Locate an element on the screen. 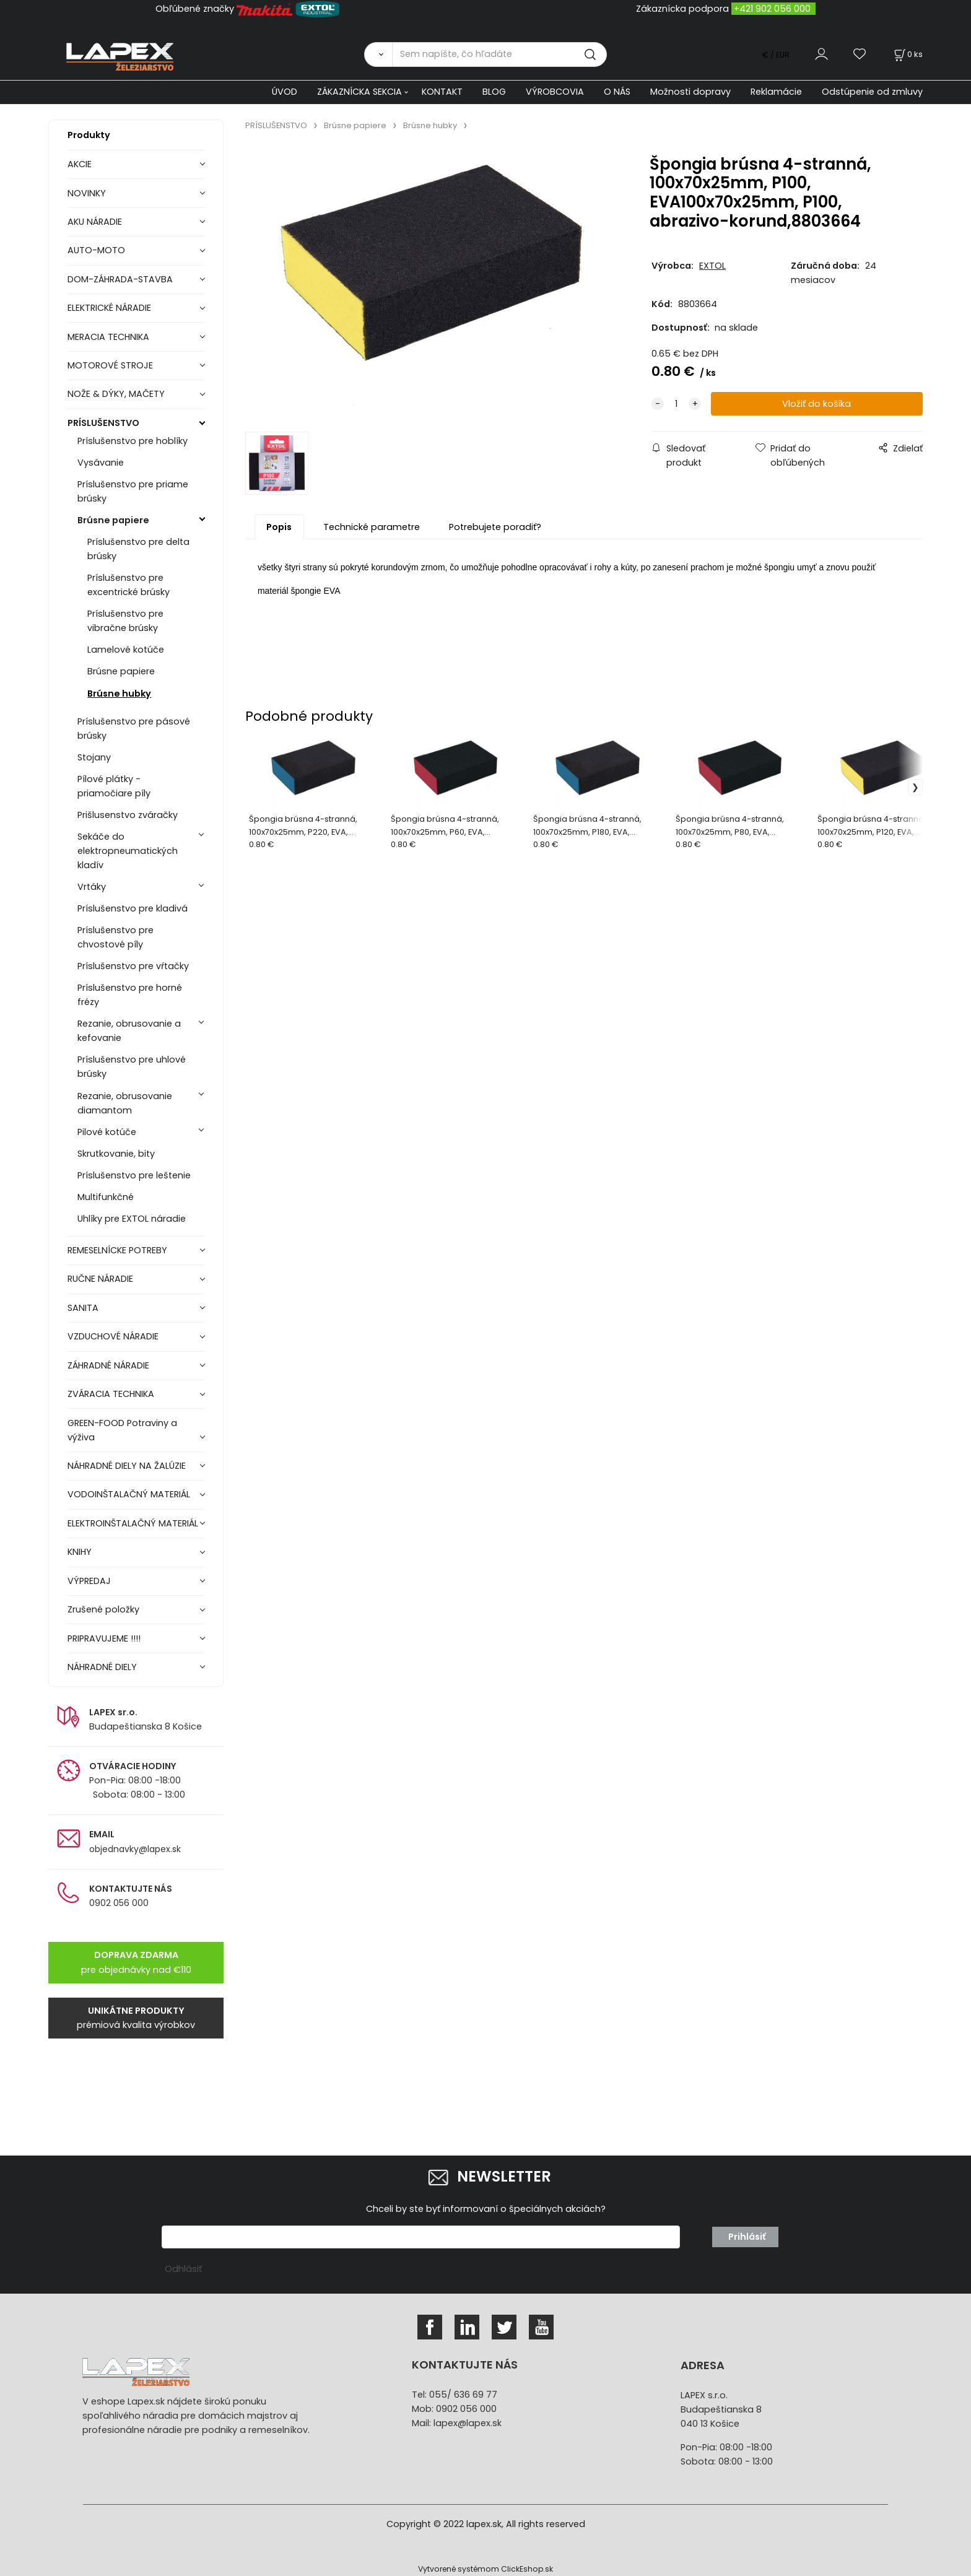  VZDUCHOVÉ NÁRADIE is located at coordinates (113, 1336).